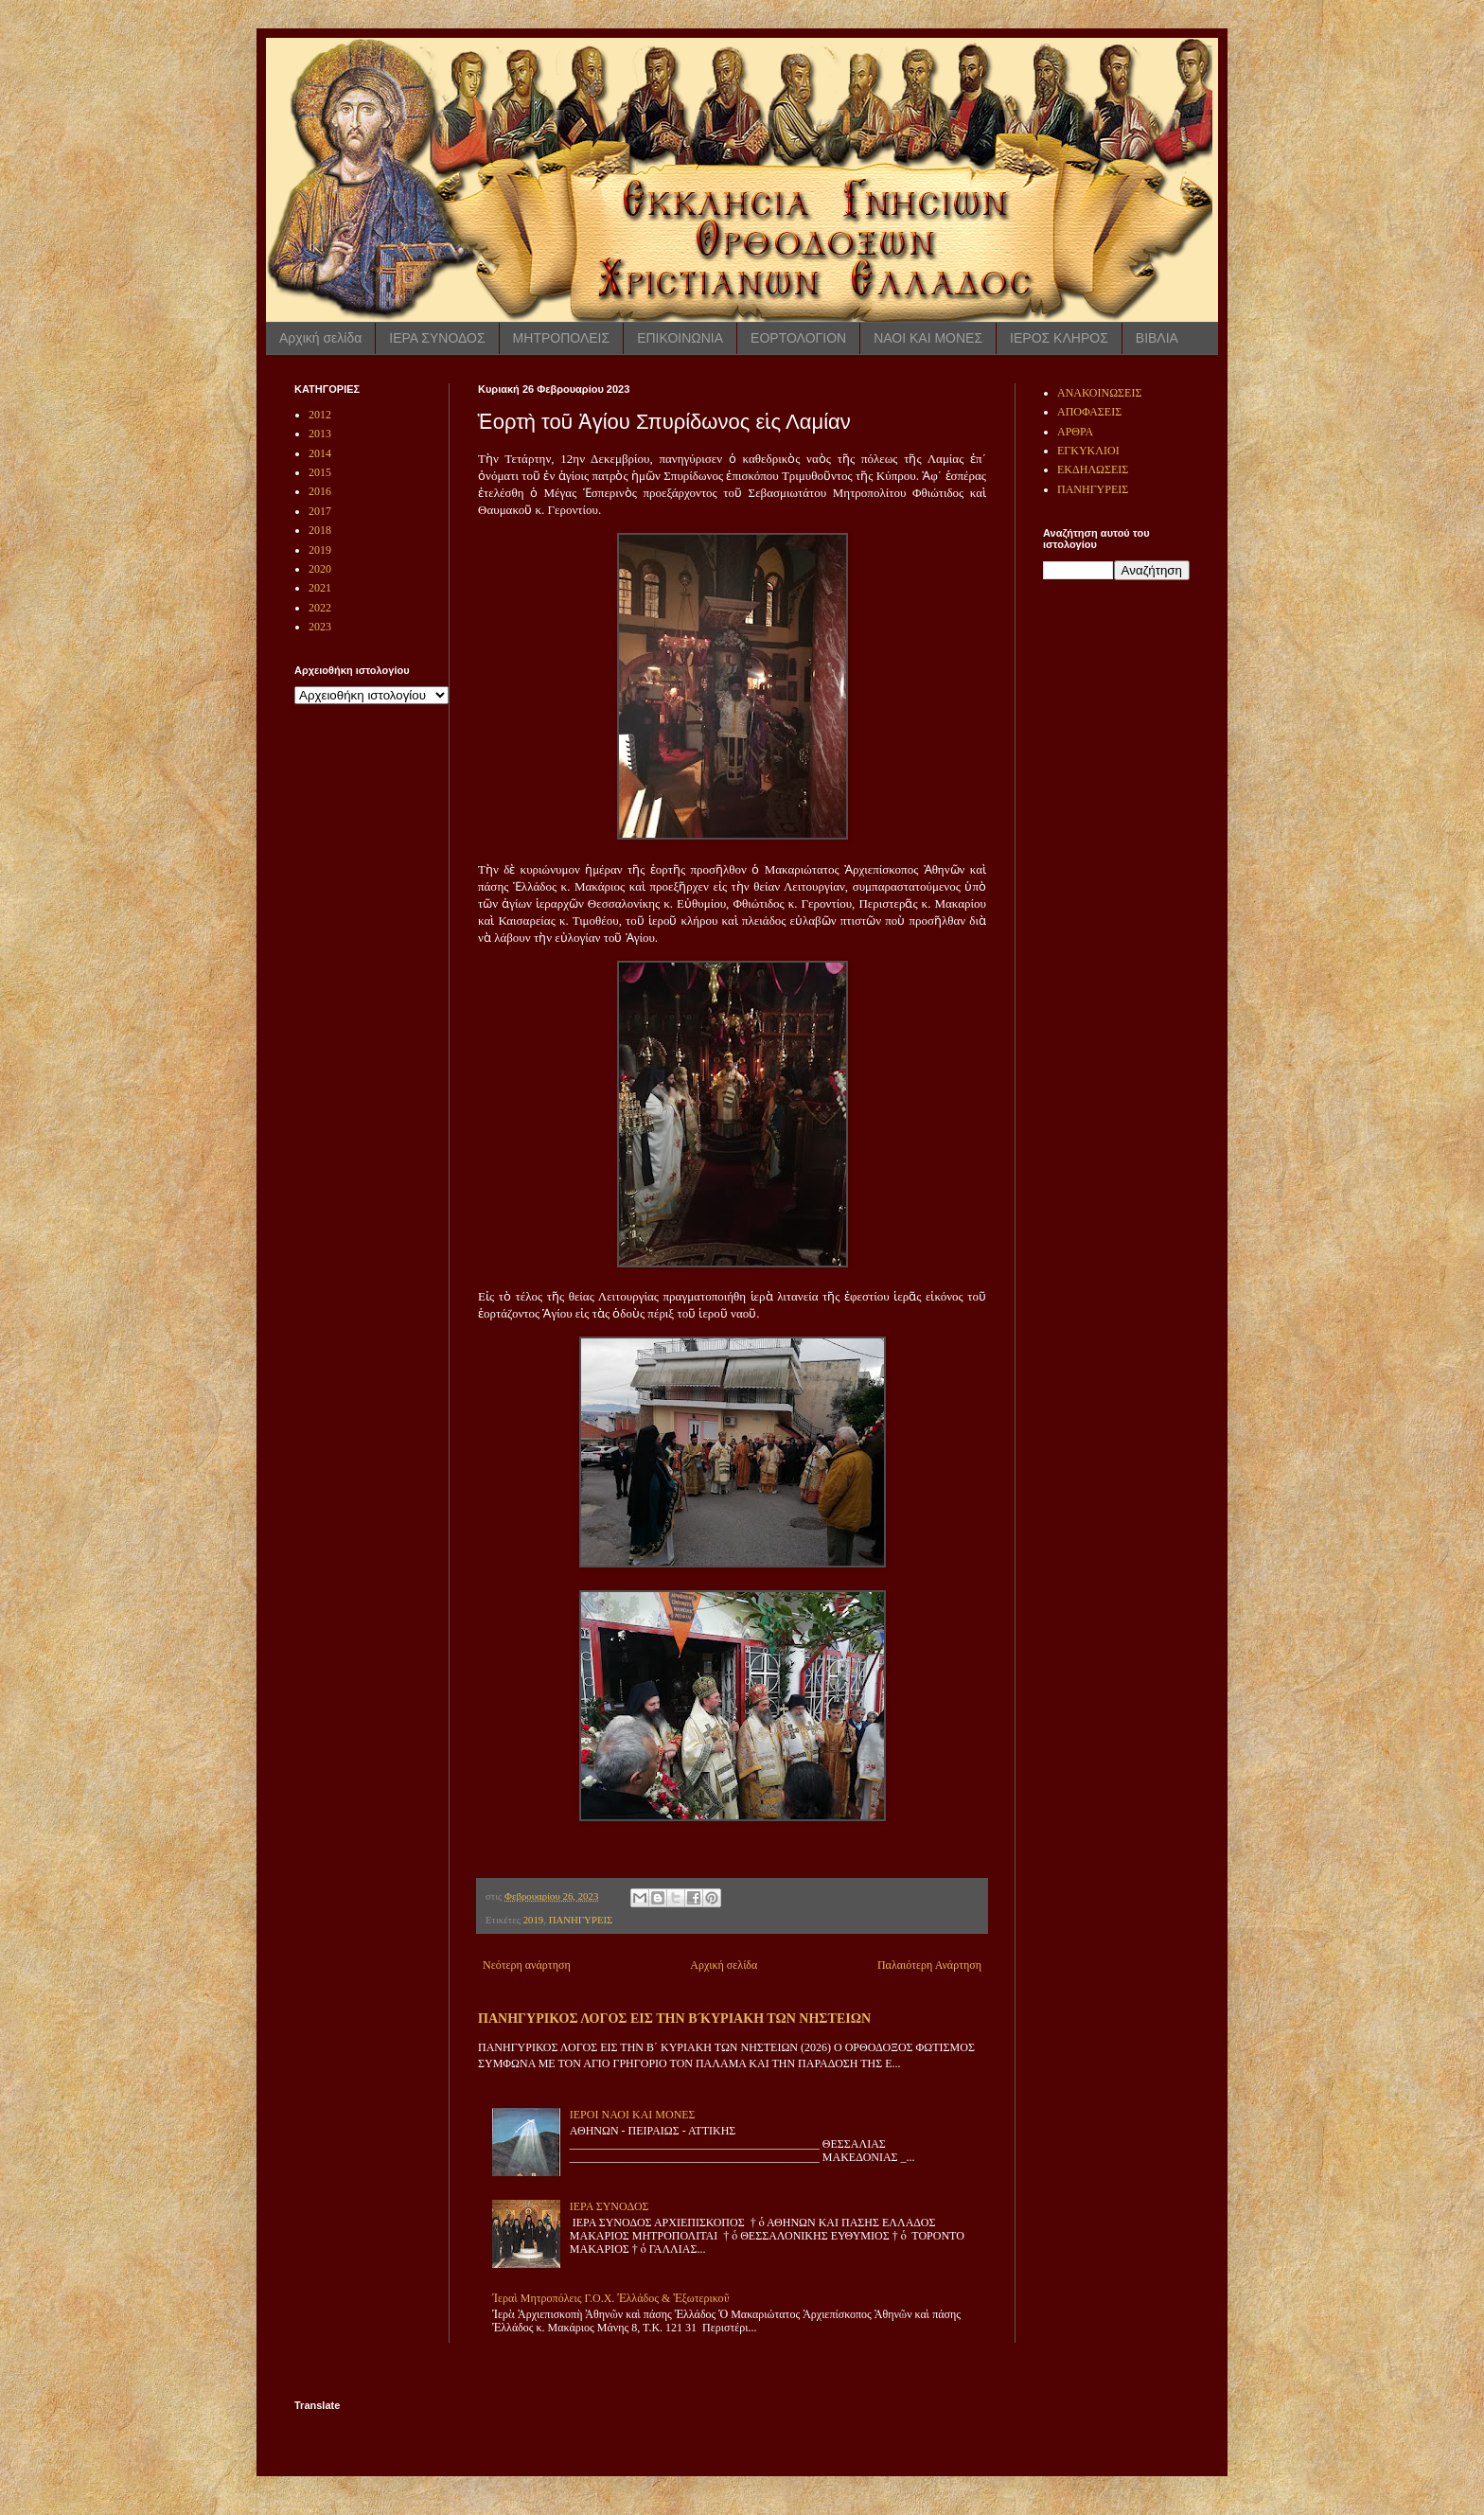 This screenshot has height=2515, width=1484. Describe the element at coordinates (320, 530) in the screenshot. I see `2018` at that location.